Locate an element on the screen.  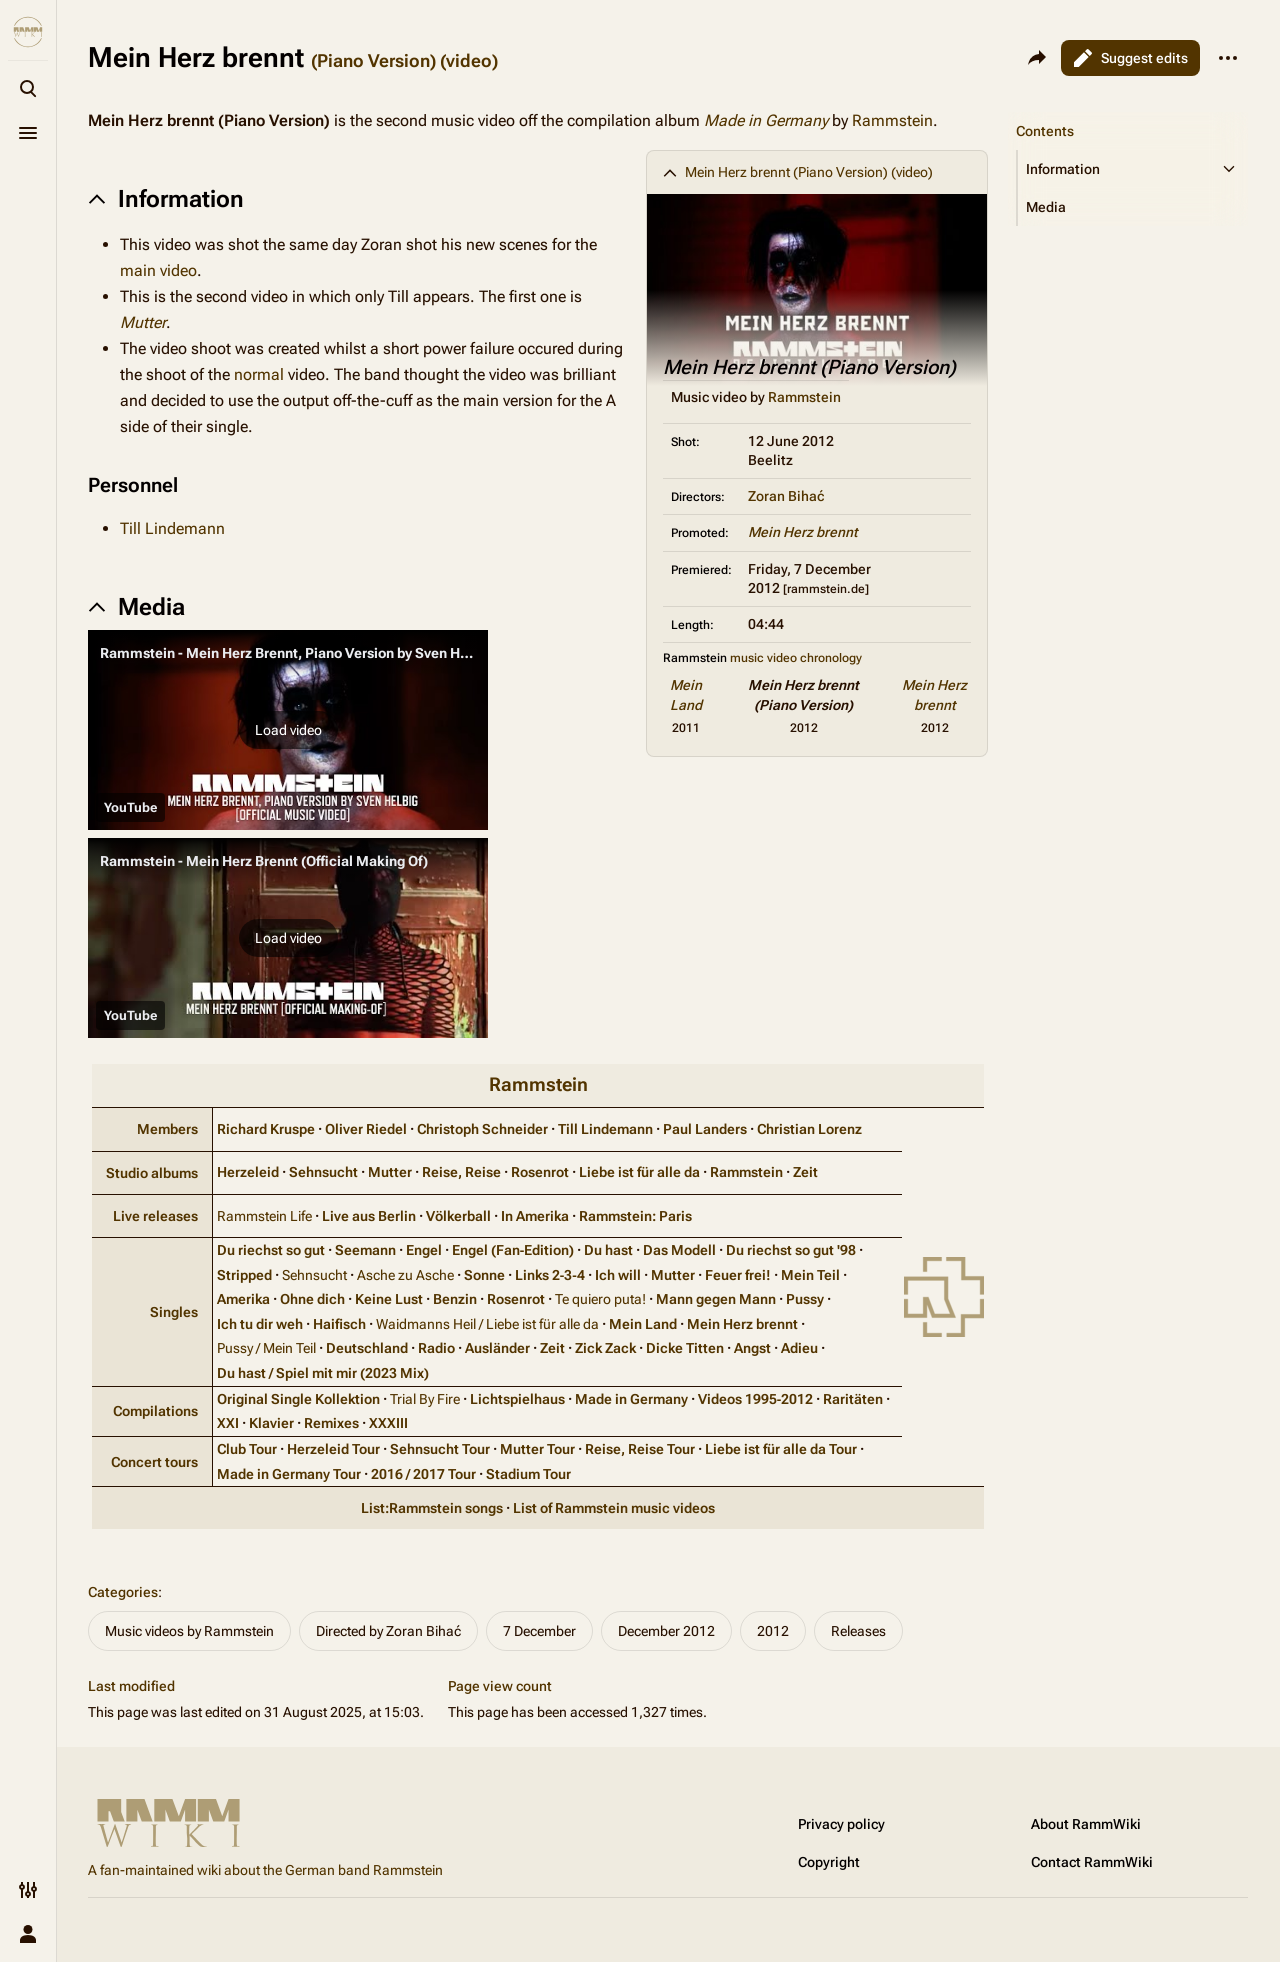
Du hast is located at coordinates (608, 1250).